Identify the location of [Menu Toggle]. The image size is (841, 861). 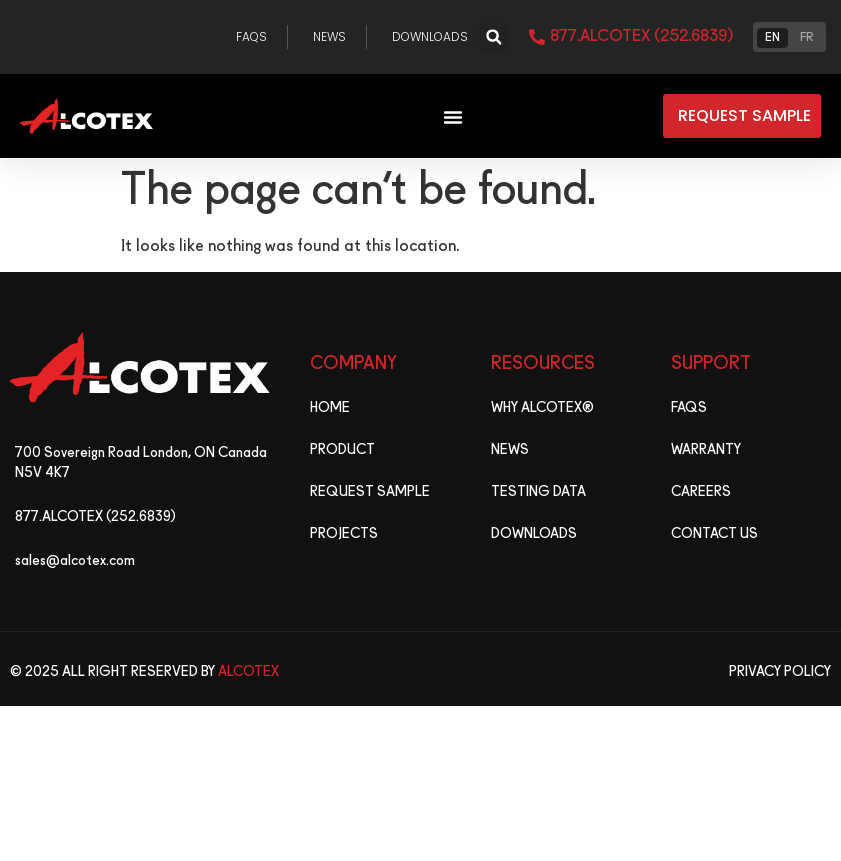
(453, 117).